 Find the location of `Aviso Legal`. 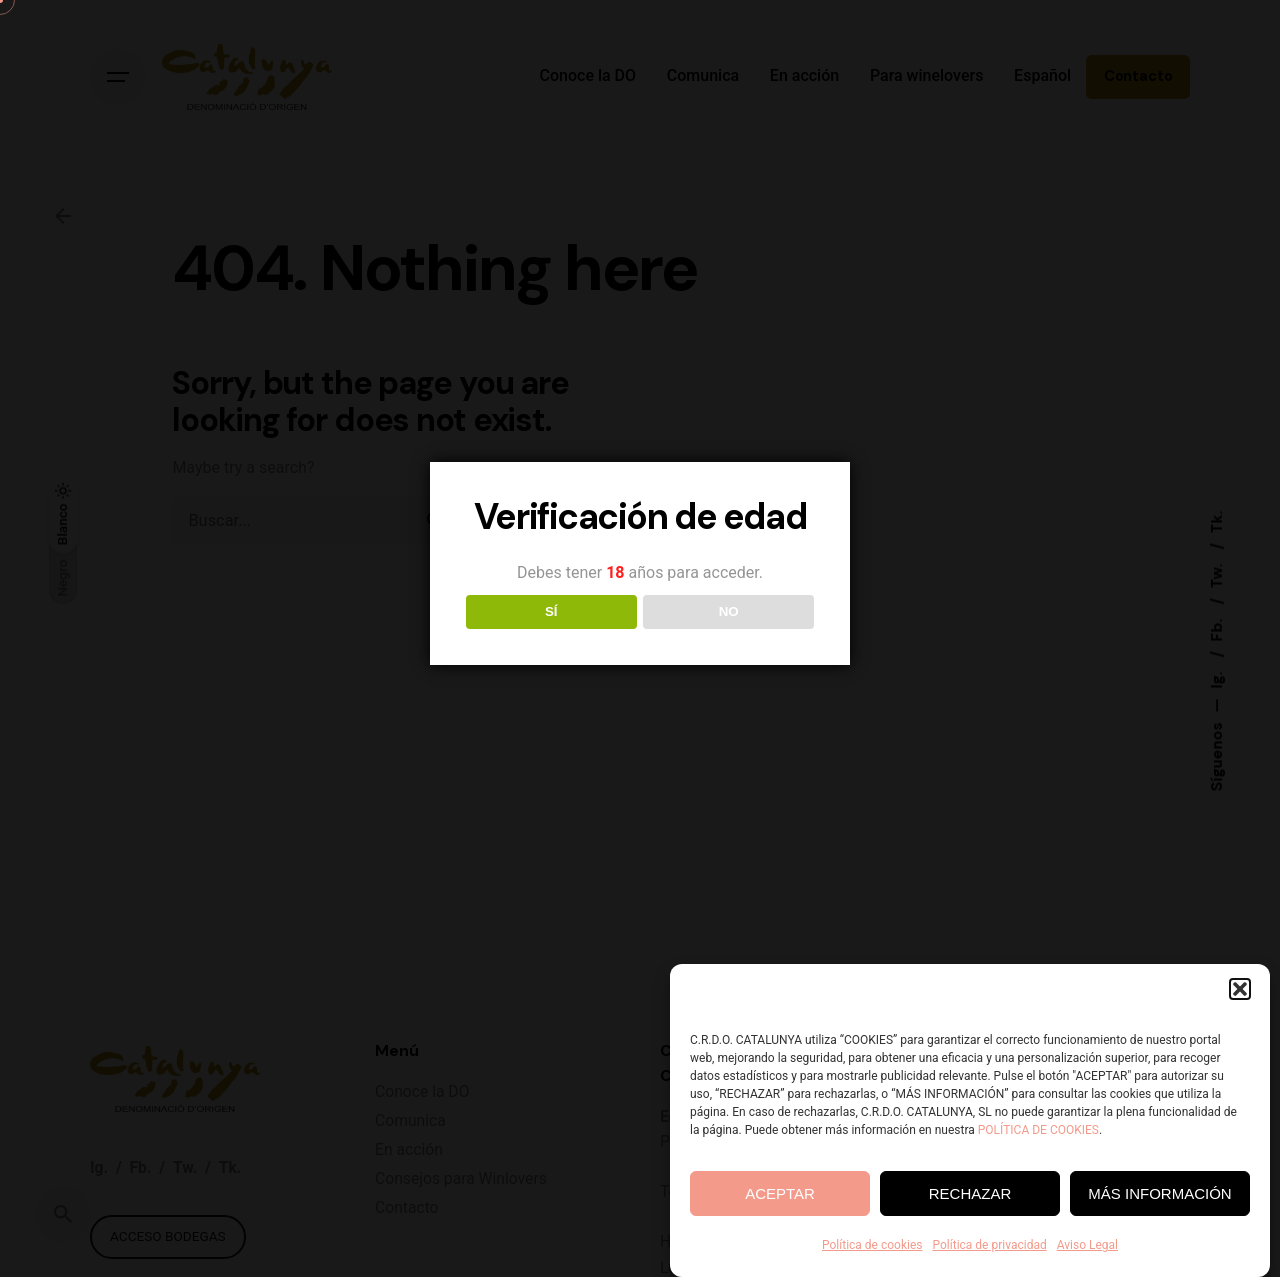

Aviso Legal is located at coordinates (1087, 1247).